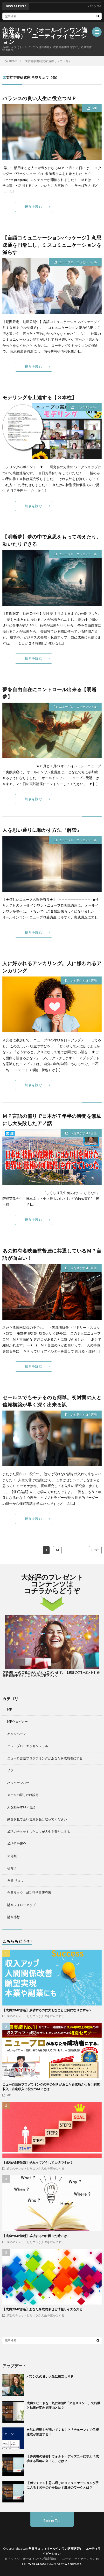 Image resolution: width=104 pixels, height=2576 pixels. I want to click on 研究ノート, so click(15, 1868).